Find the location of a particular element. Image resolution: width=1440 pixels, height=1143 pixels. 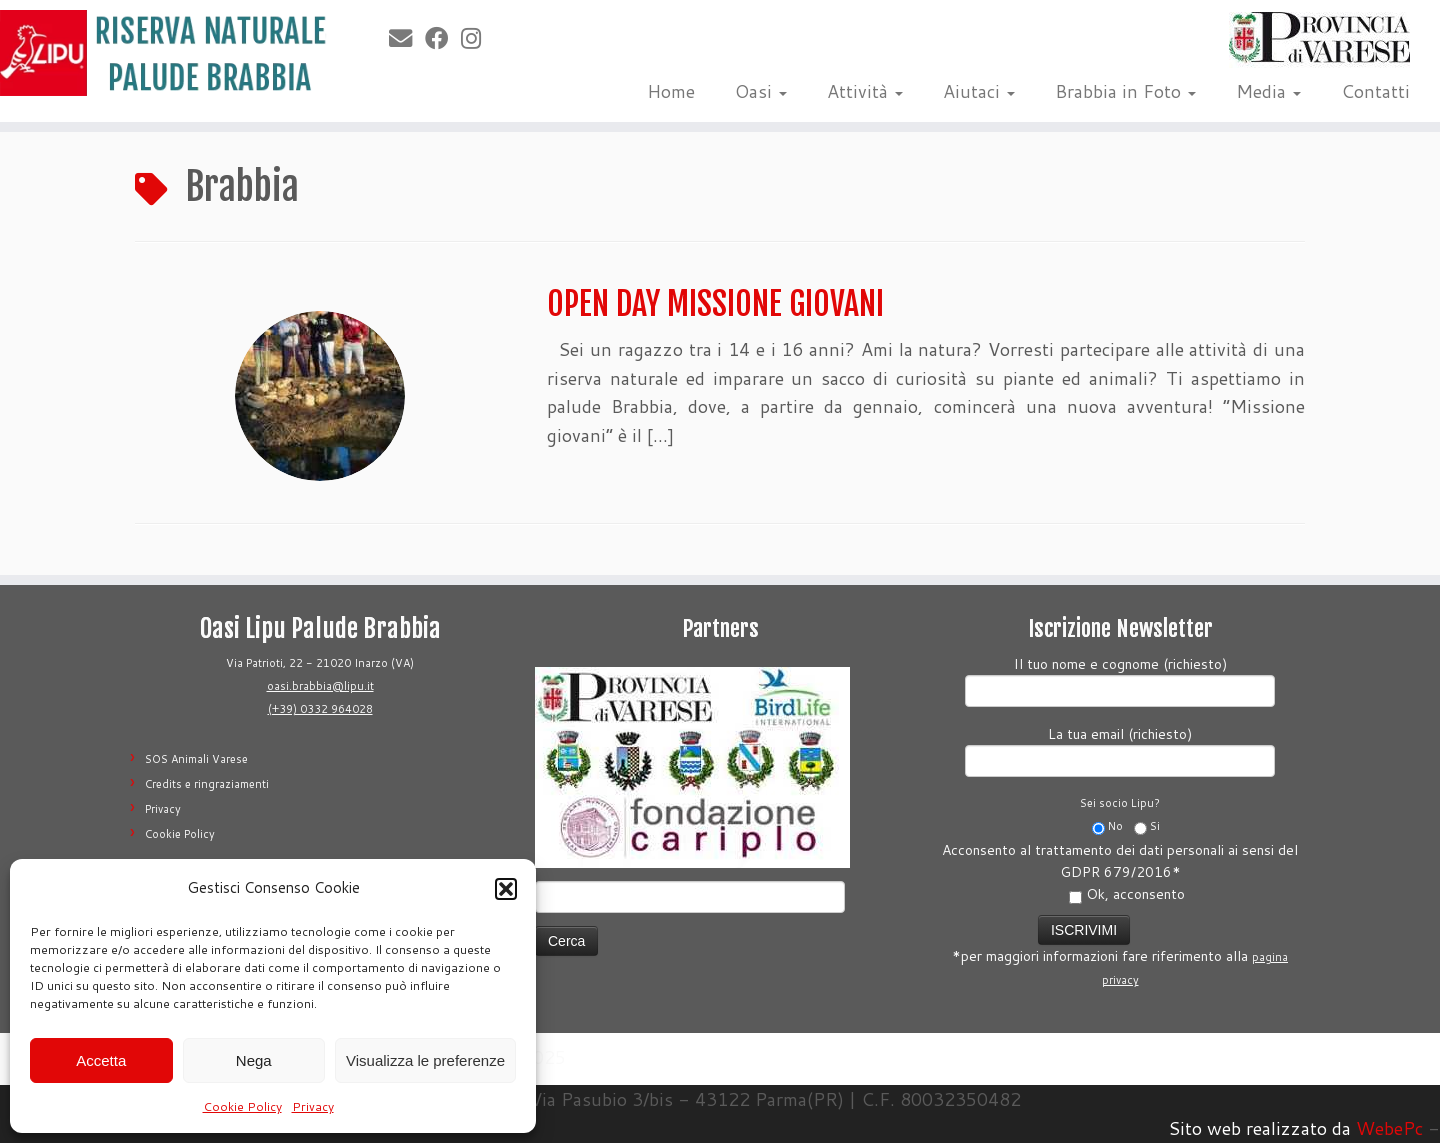

Attività is located at coordinates (865, 91).